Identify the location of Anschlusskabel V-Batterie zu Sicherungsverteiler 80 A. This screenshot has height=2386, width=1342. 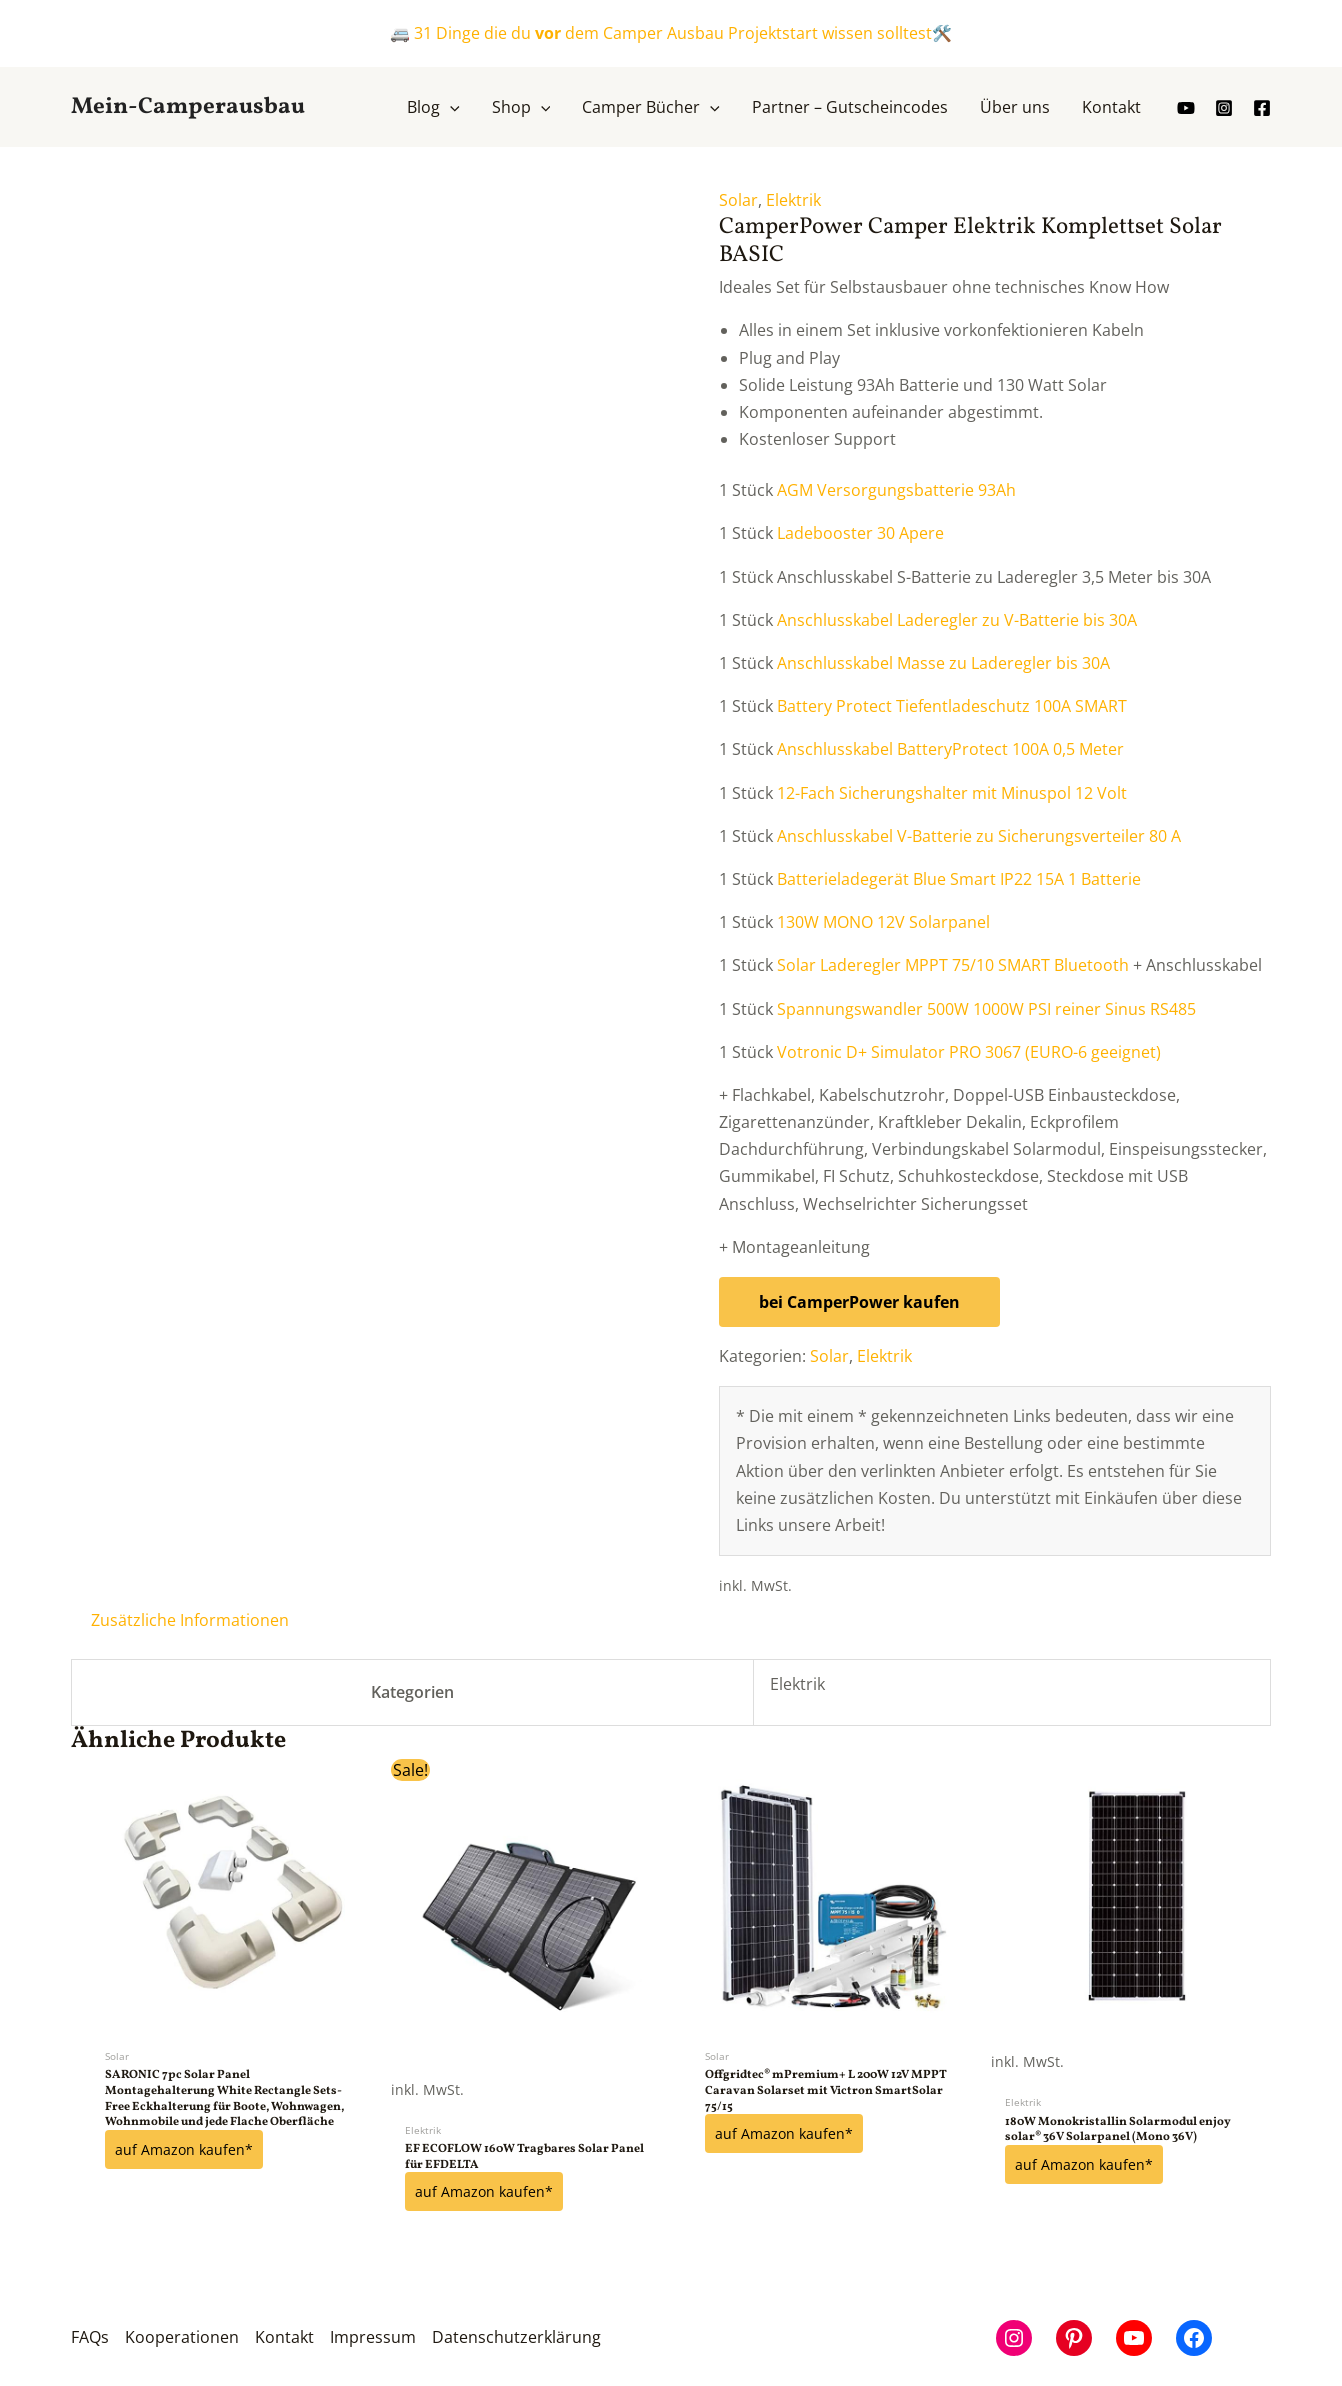
(979, 836).